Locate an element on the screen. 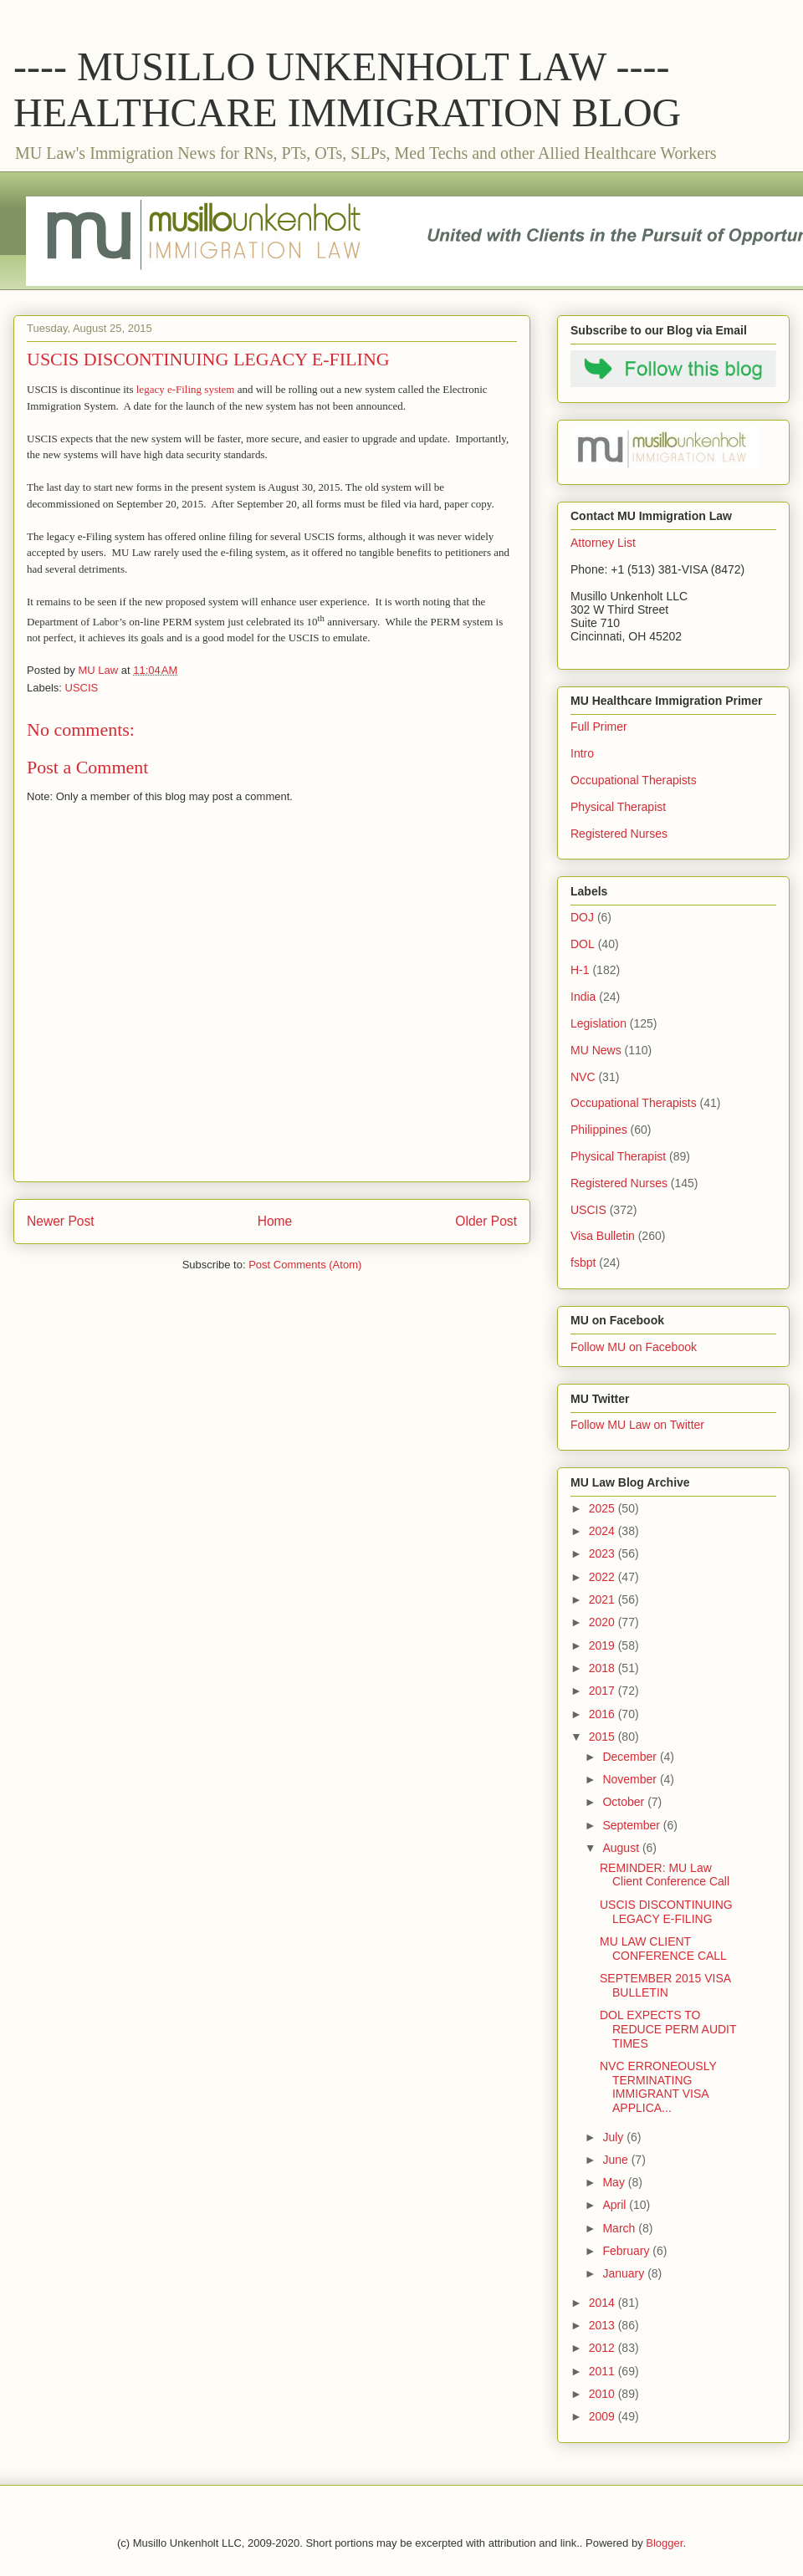 This screenshot has height=2576, width=803. Follow MU on Facebook is located at coordinates (633, 1347).